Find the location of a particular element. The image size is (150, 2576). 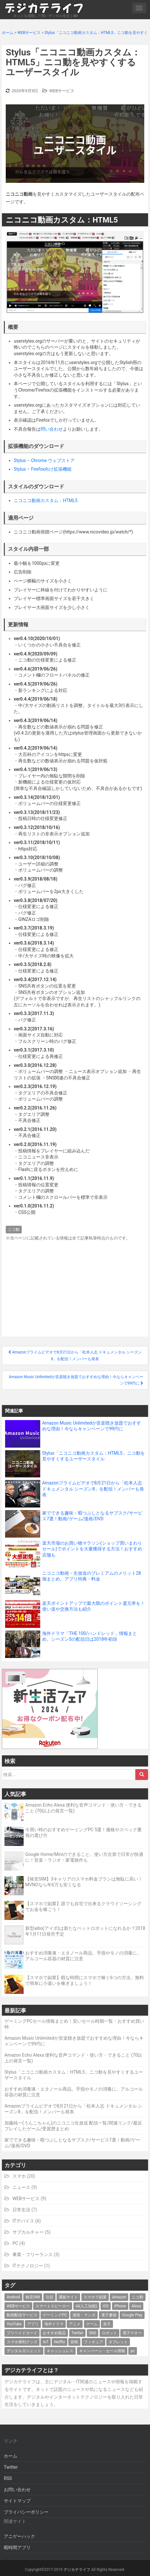

pc is located at coordinates (133, 2351).